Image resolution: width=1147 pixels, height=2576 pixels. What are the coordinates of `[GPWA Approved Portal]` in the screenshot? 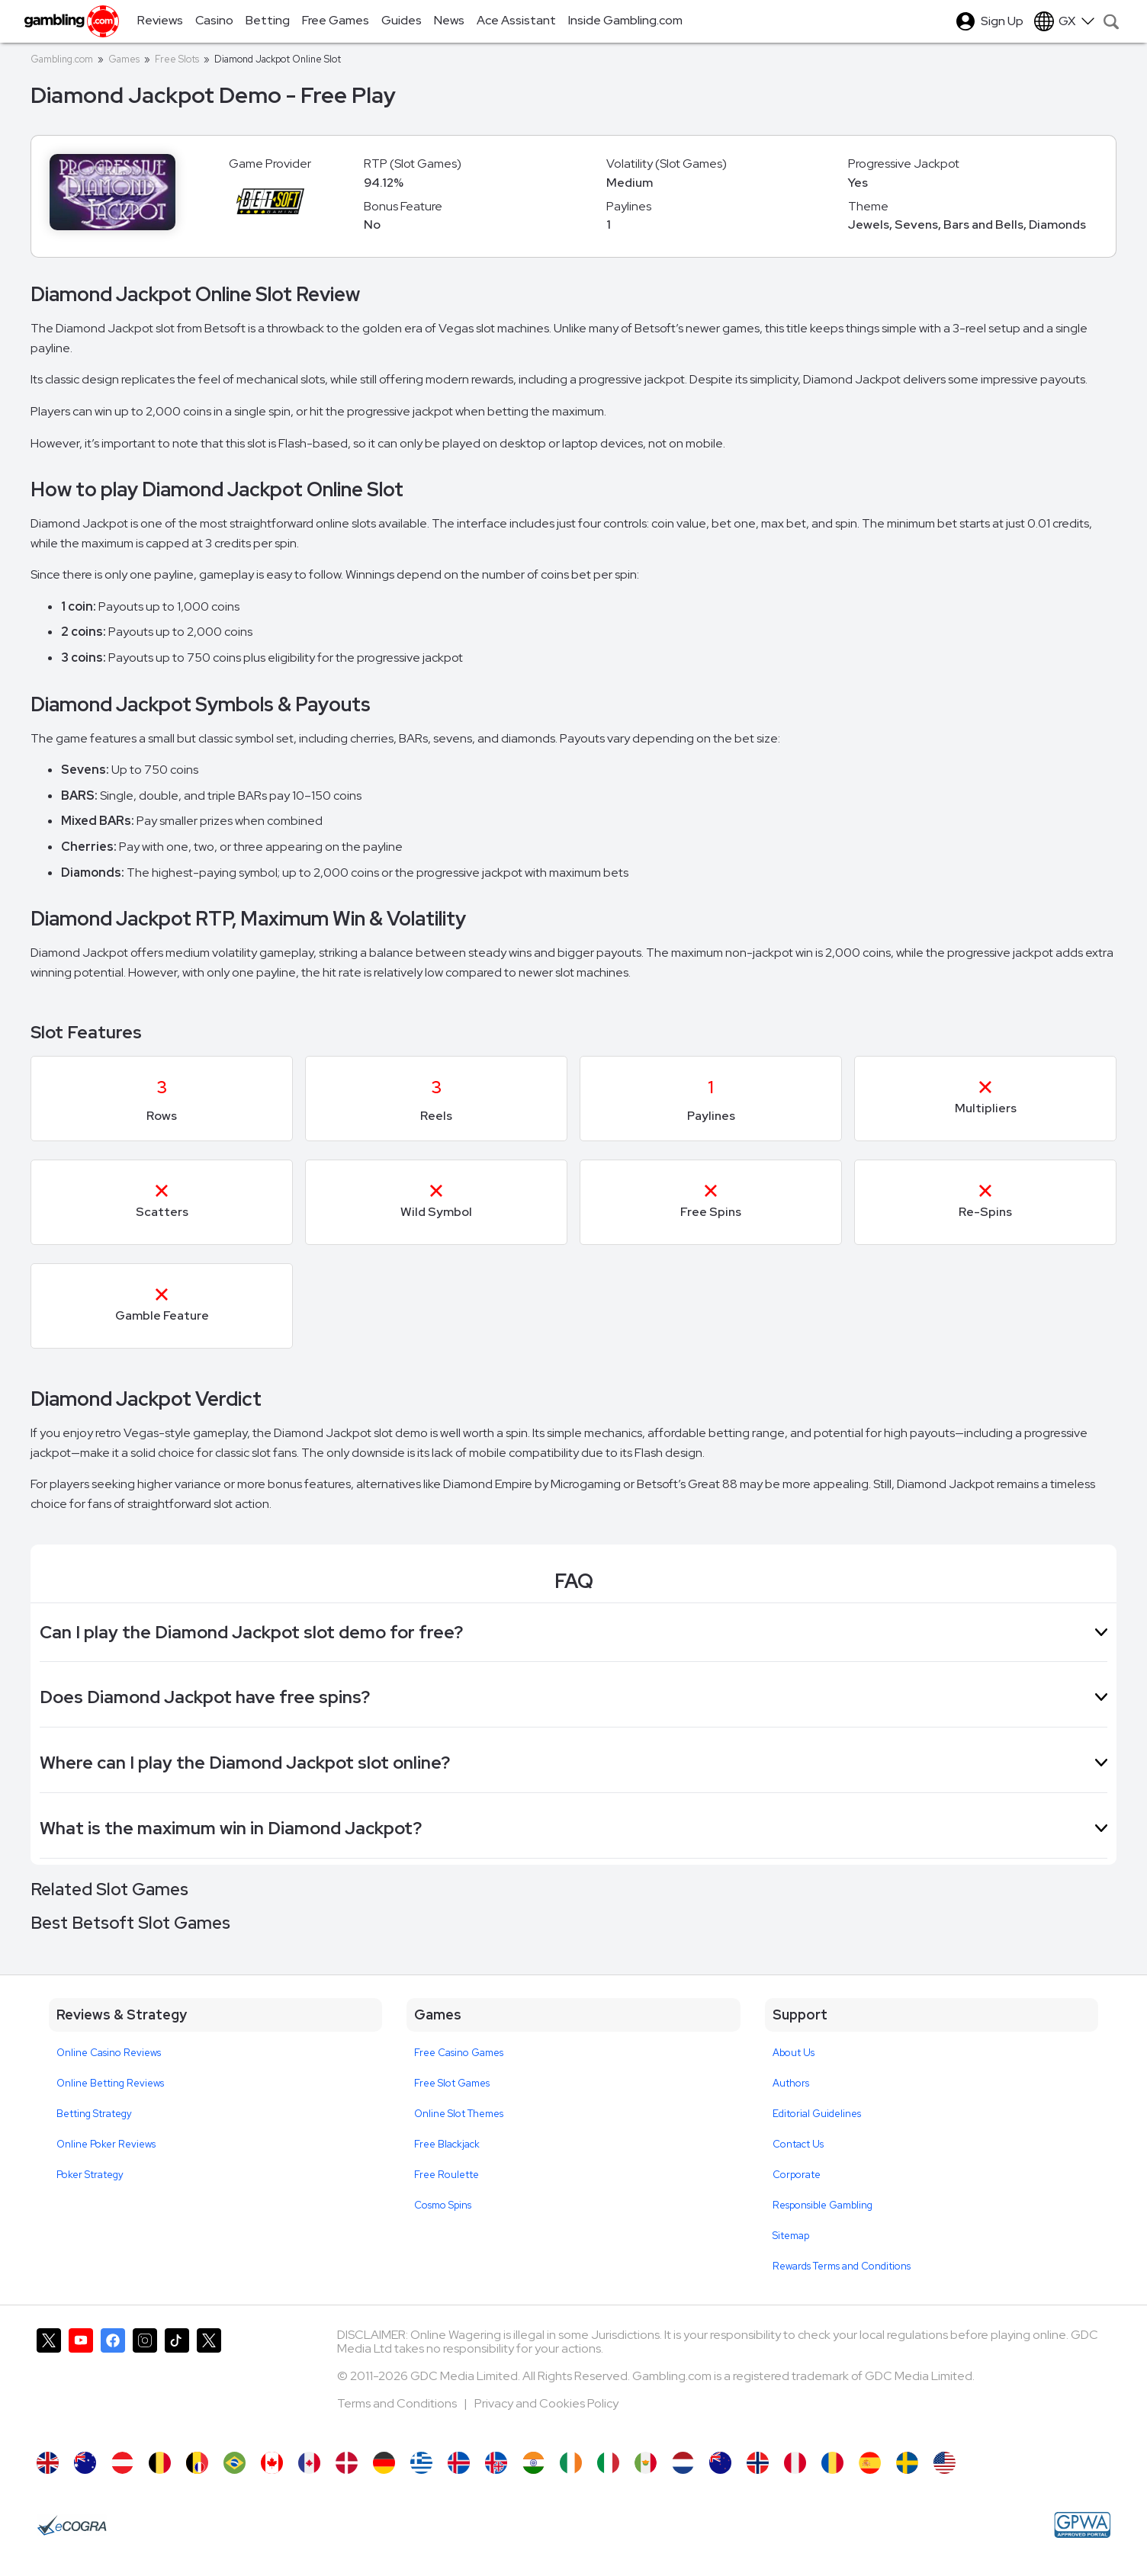 It's located at (1082, 2525).